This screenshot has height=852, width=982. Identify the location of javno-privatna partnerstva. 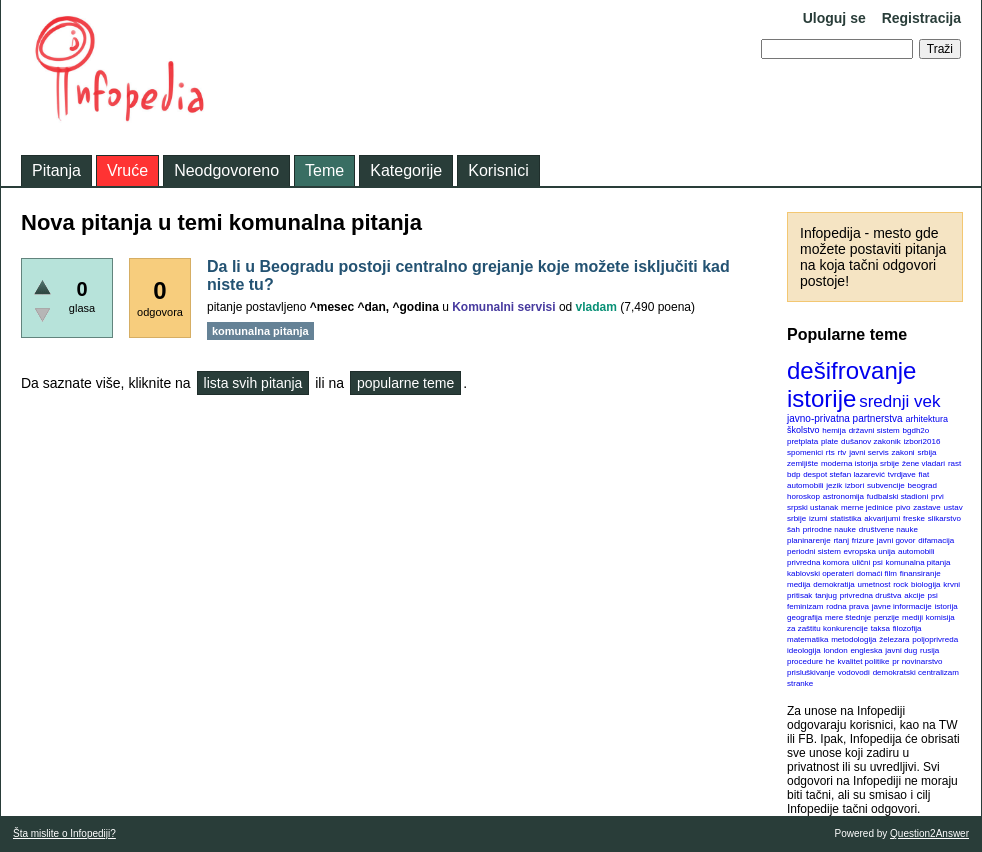
(845, 418).